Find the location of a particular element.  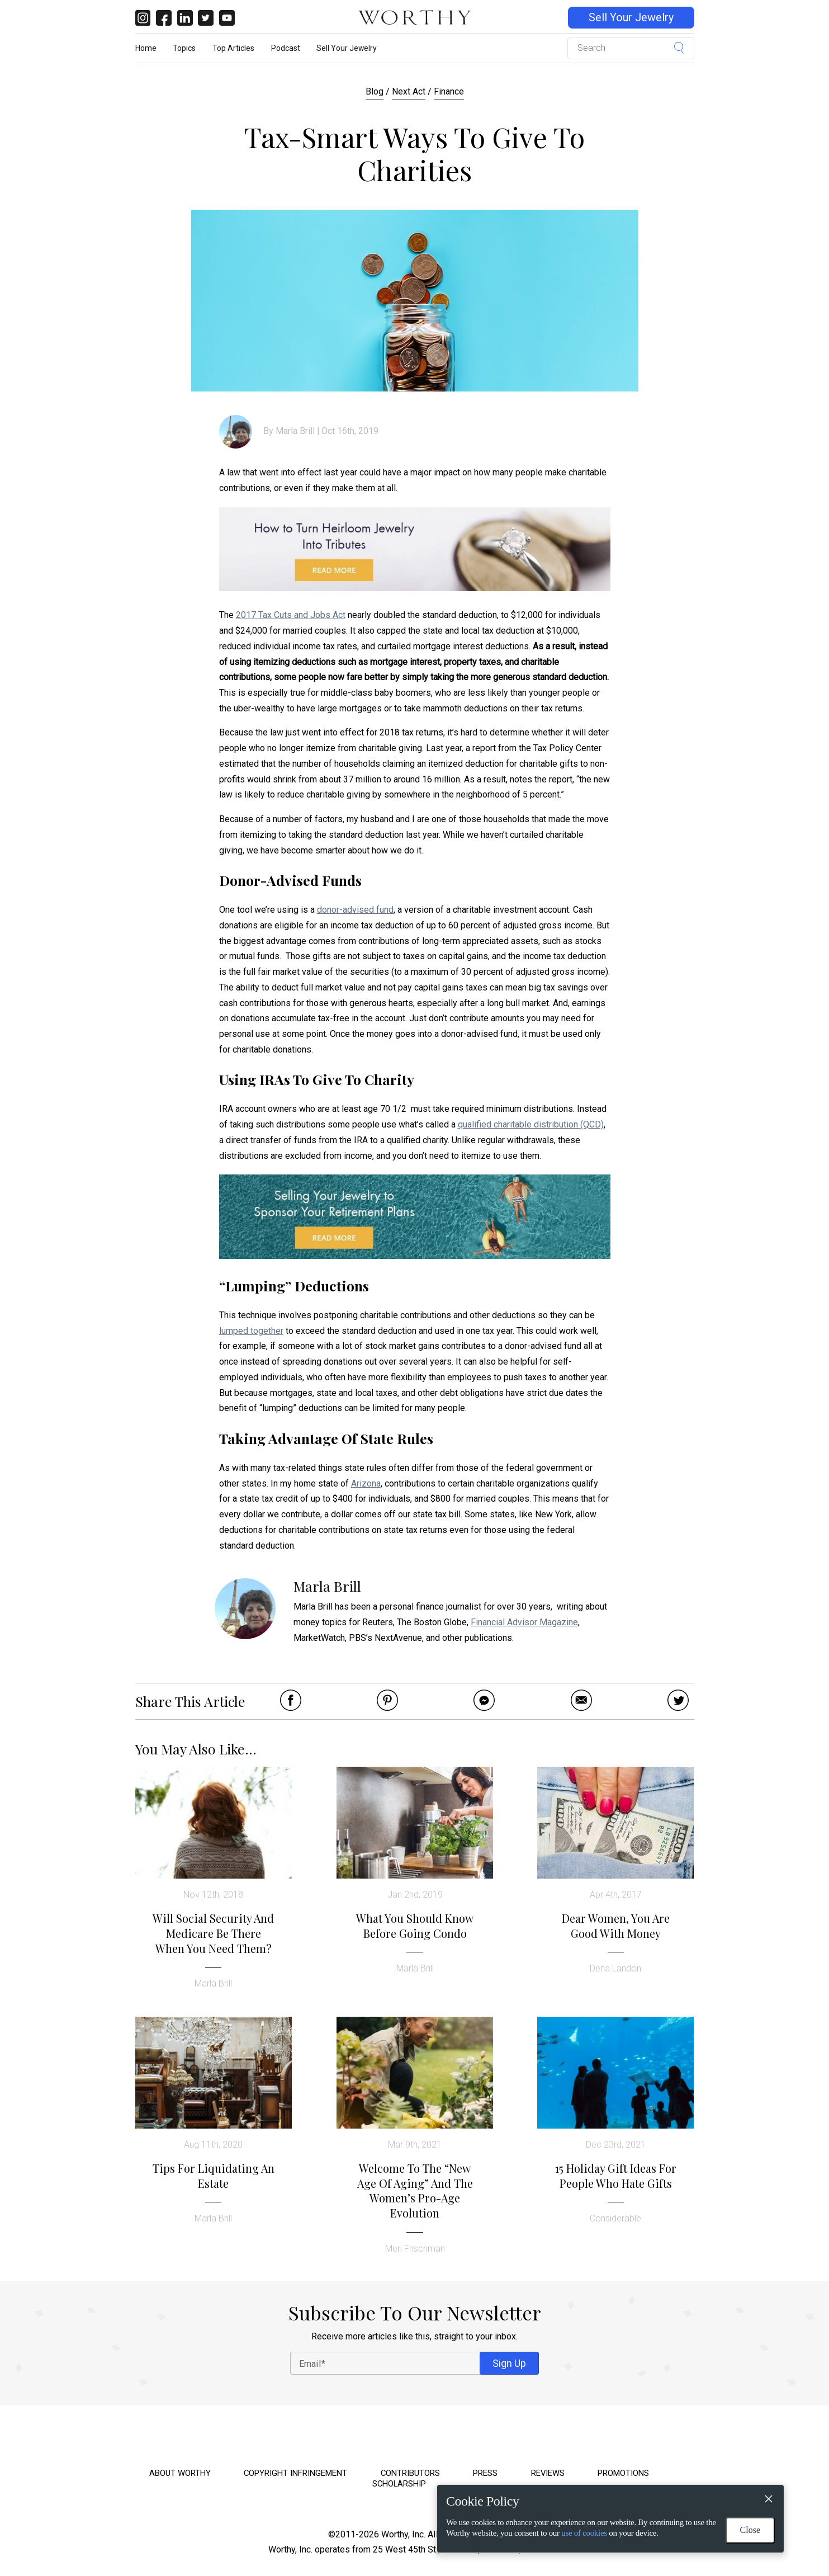

qualified charitable distribution (QCD) is located at coordinates (531, 1124).